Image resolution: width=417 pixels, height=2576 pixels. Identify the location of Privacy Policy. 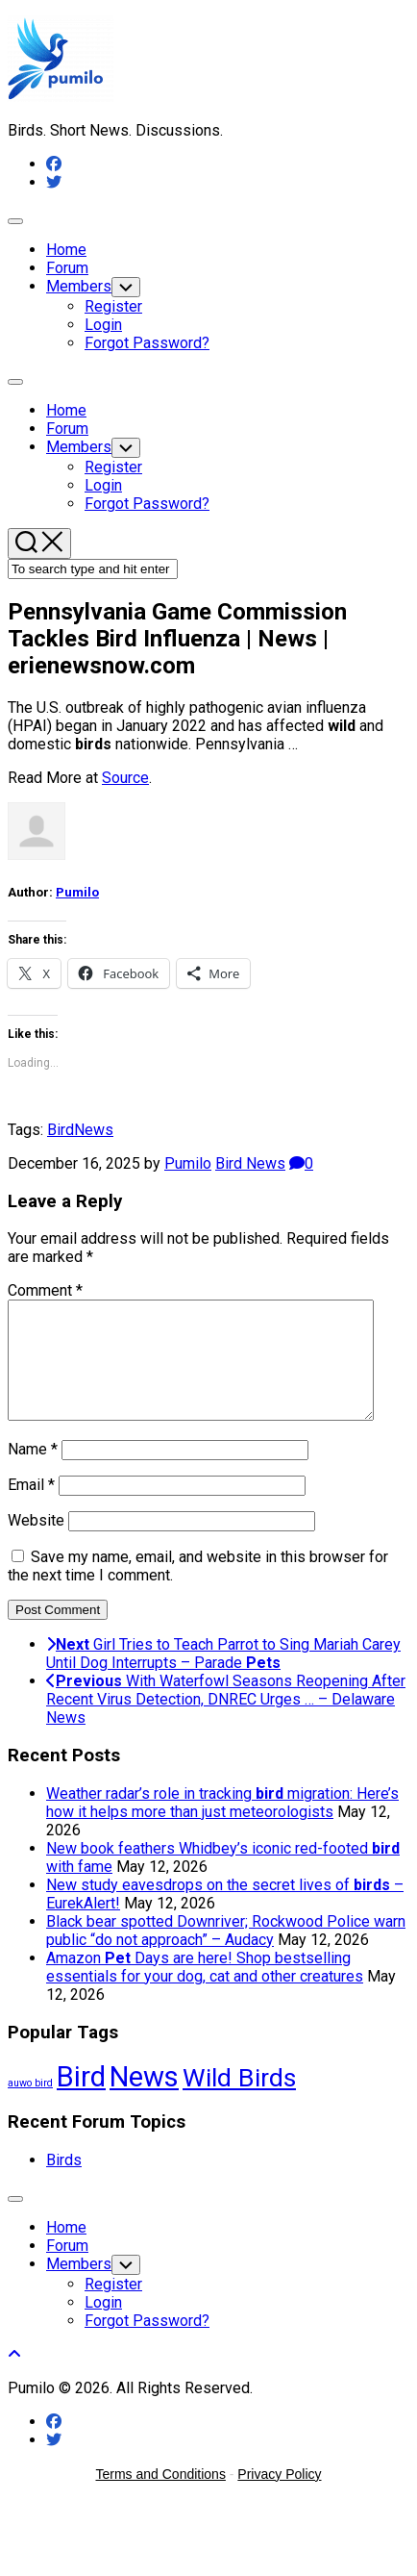
(279, 2497).